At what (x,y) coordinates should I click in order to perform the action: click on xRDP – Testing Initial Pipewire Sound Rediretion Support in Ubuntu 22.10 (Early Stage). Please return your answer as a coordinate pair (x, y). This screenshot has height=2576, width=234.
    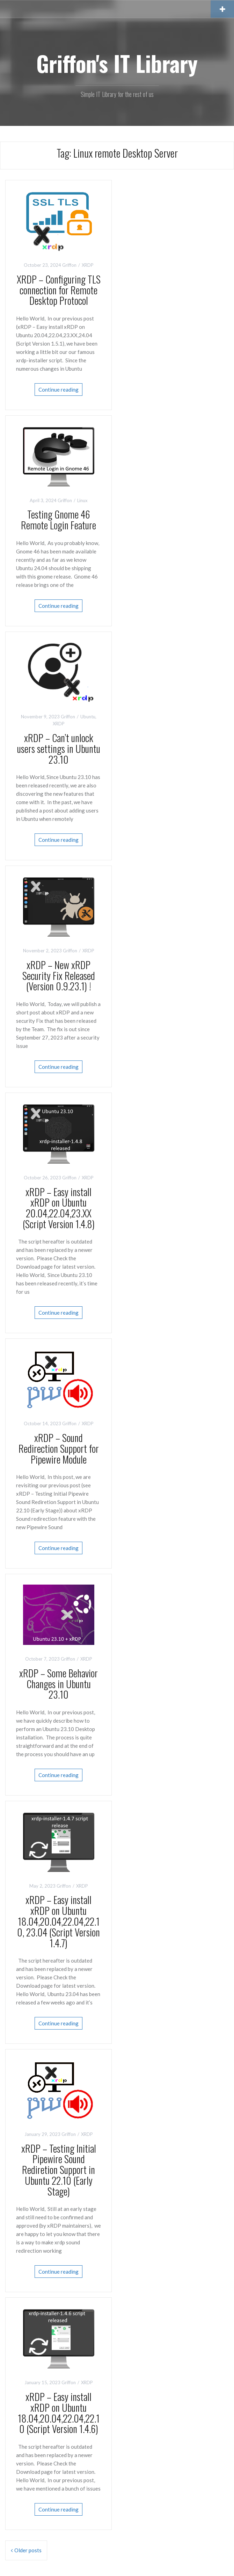
    Looking at the image, I should click on (58, 2169).